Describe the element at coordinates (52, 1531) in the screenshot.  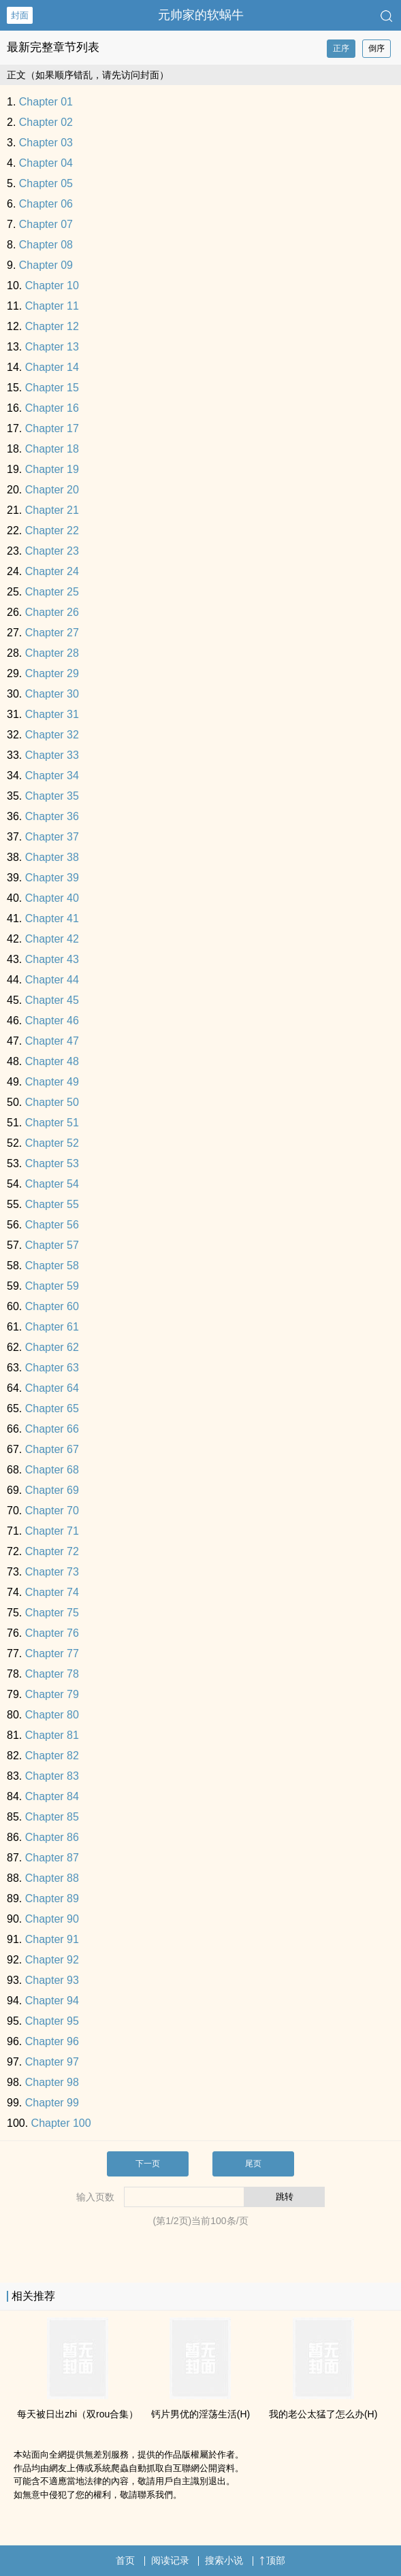
I see `Chapter 71` at that location.